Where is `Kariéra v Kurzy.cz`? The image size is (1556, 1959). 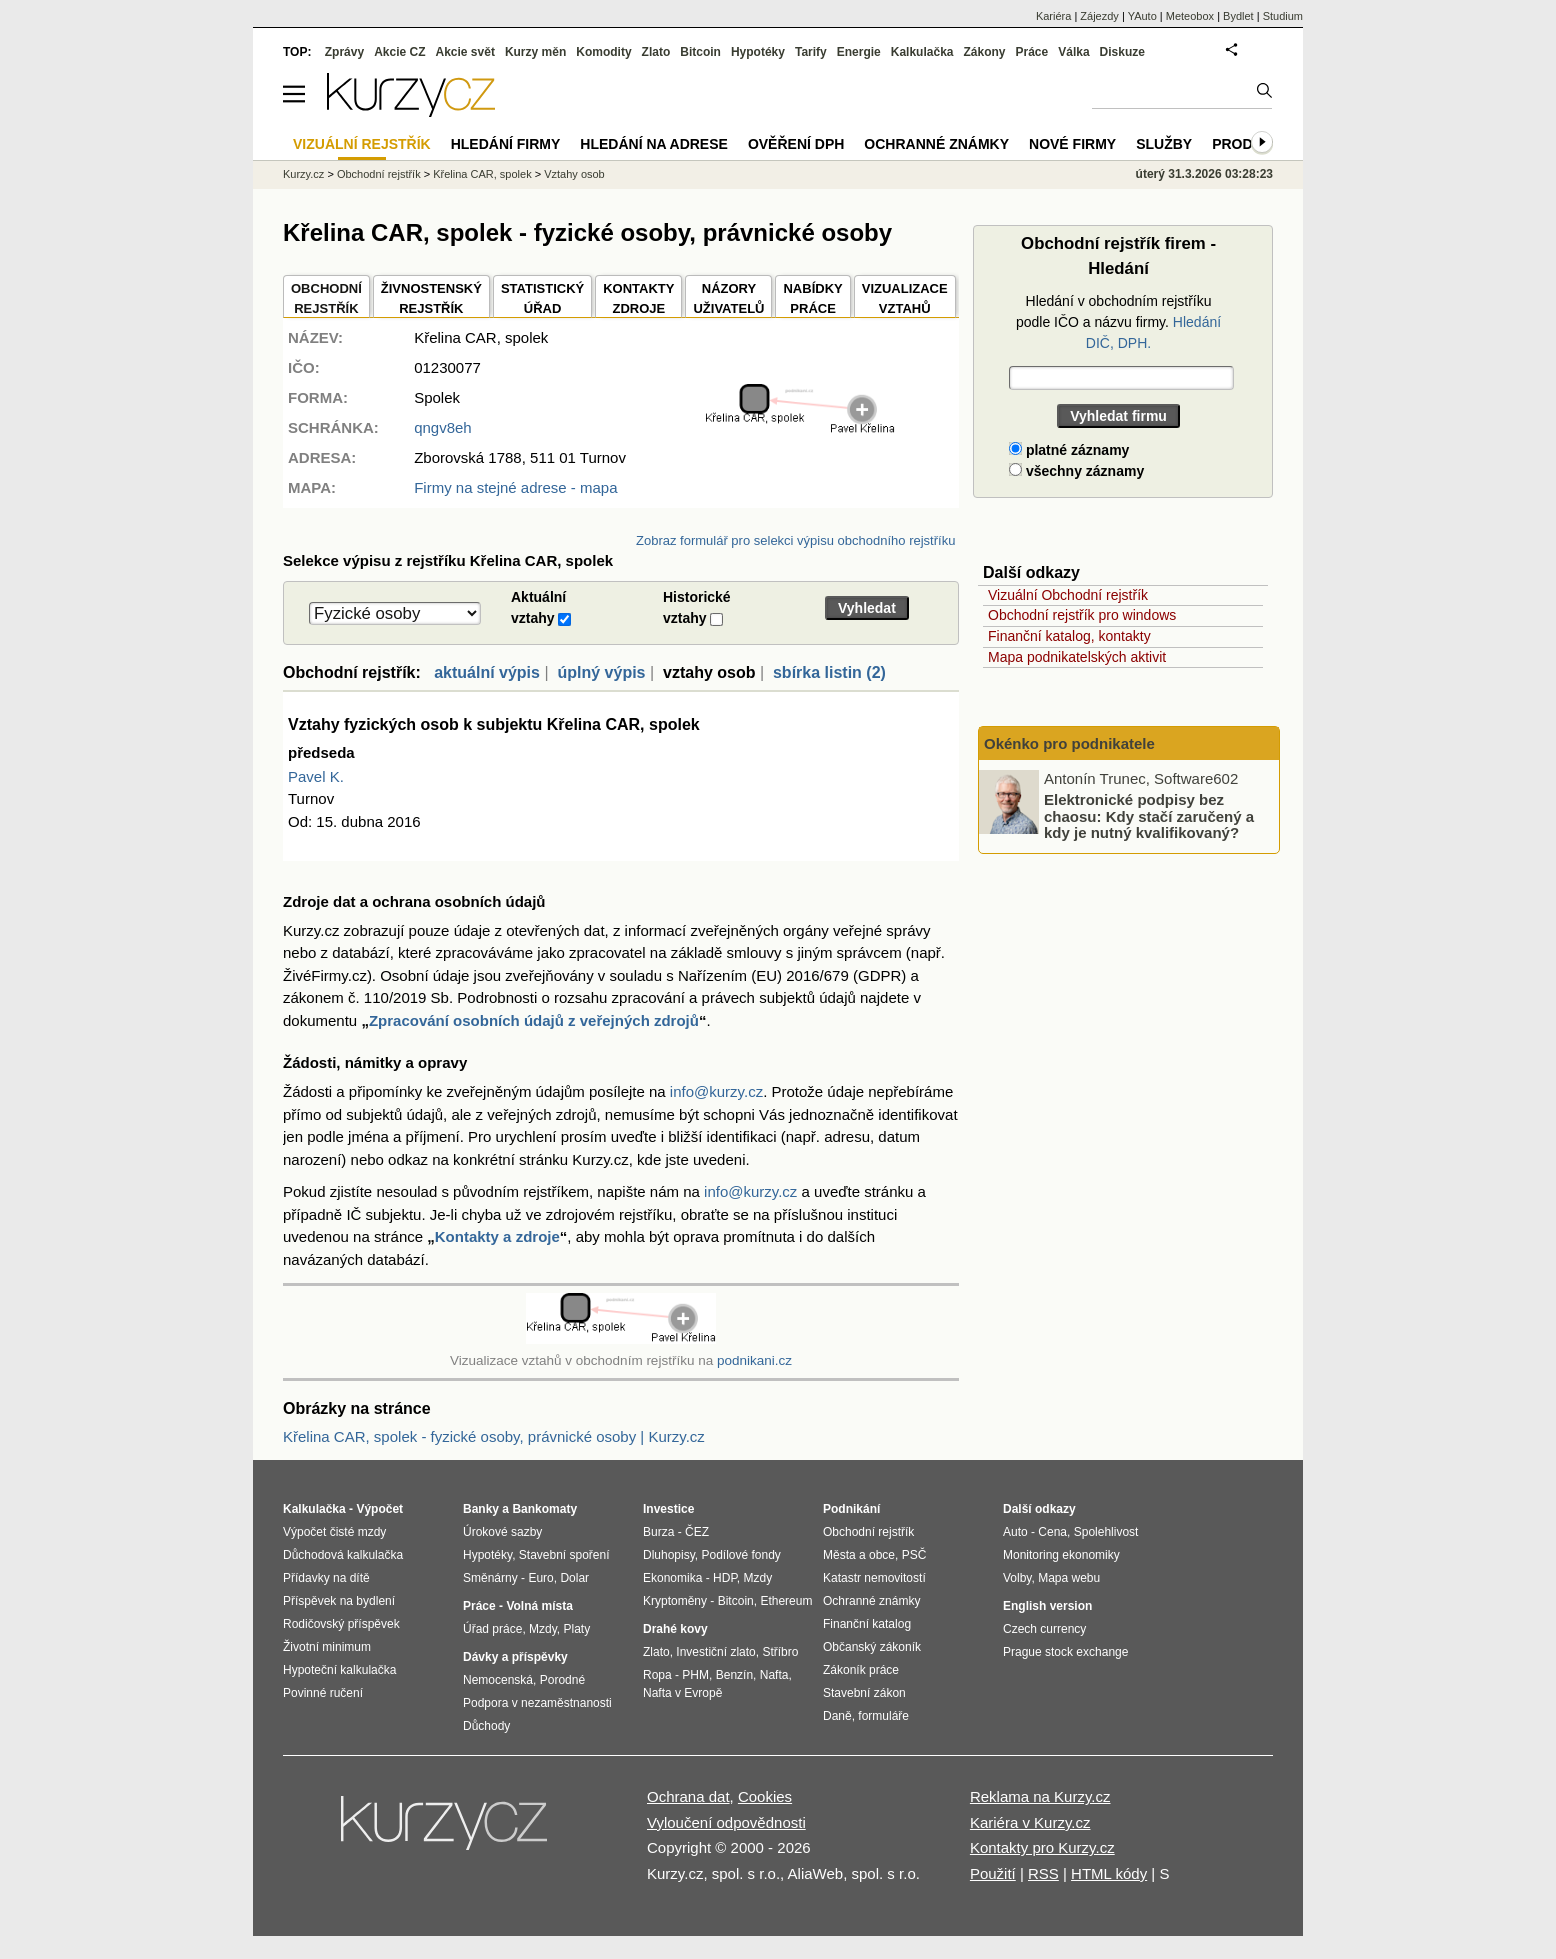 Kariéra v Kurzy.cz is located at coordinates (1030, 1822).